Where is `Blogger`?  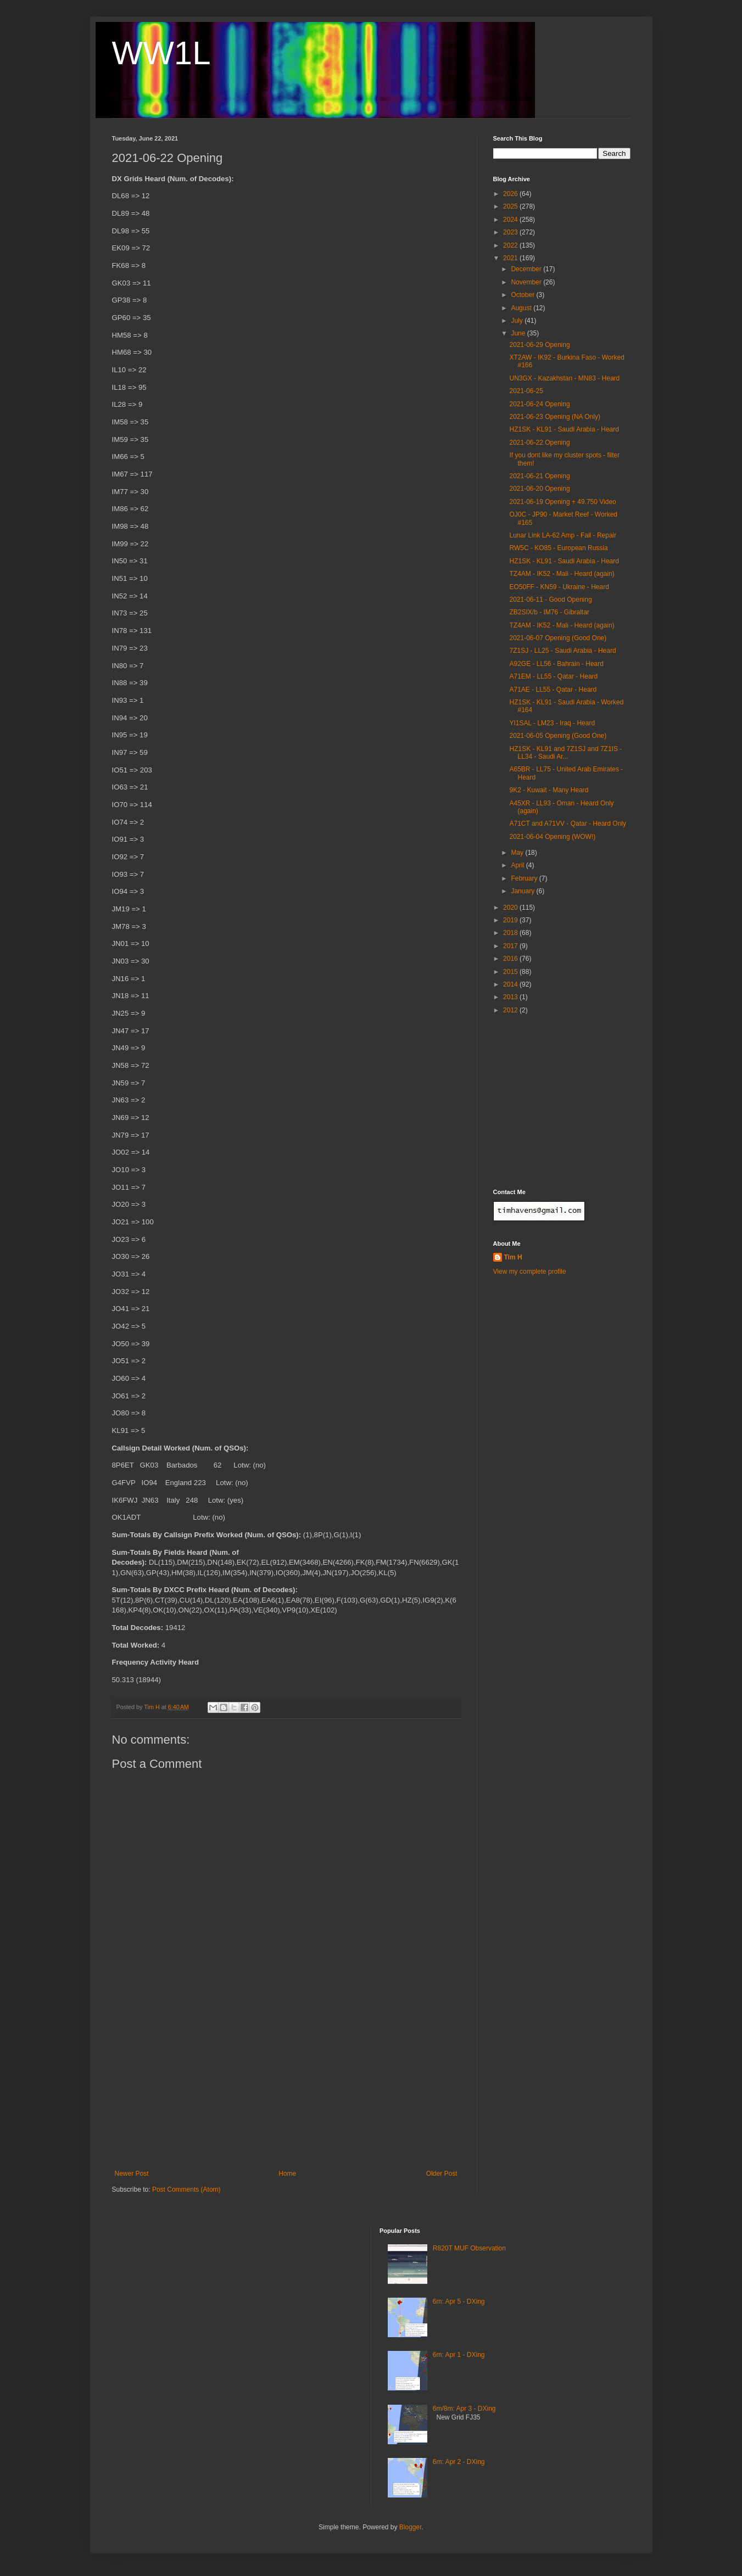
Blogger is located at coordinates (410, 2527).